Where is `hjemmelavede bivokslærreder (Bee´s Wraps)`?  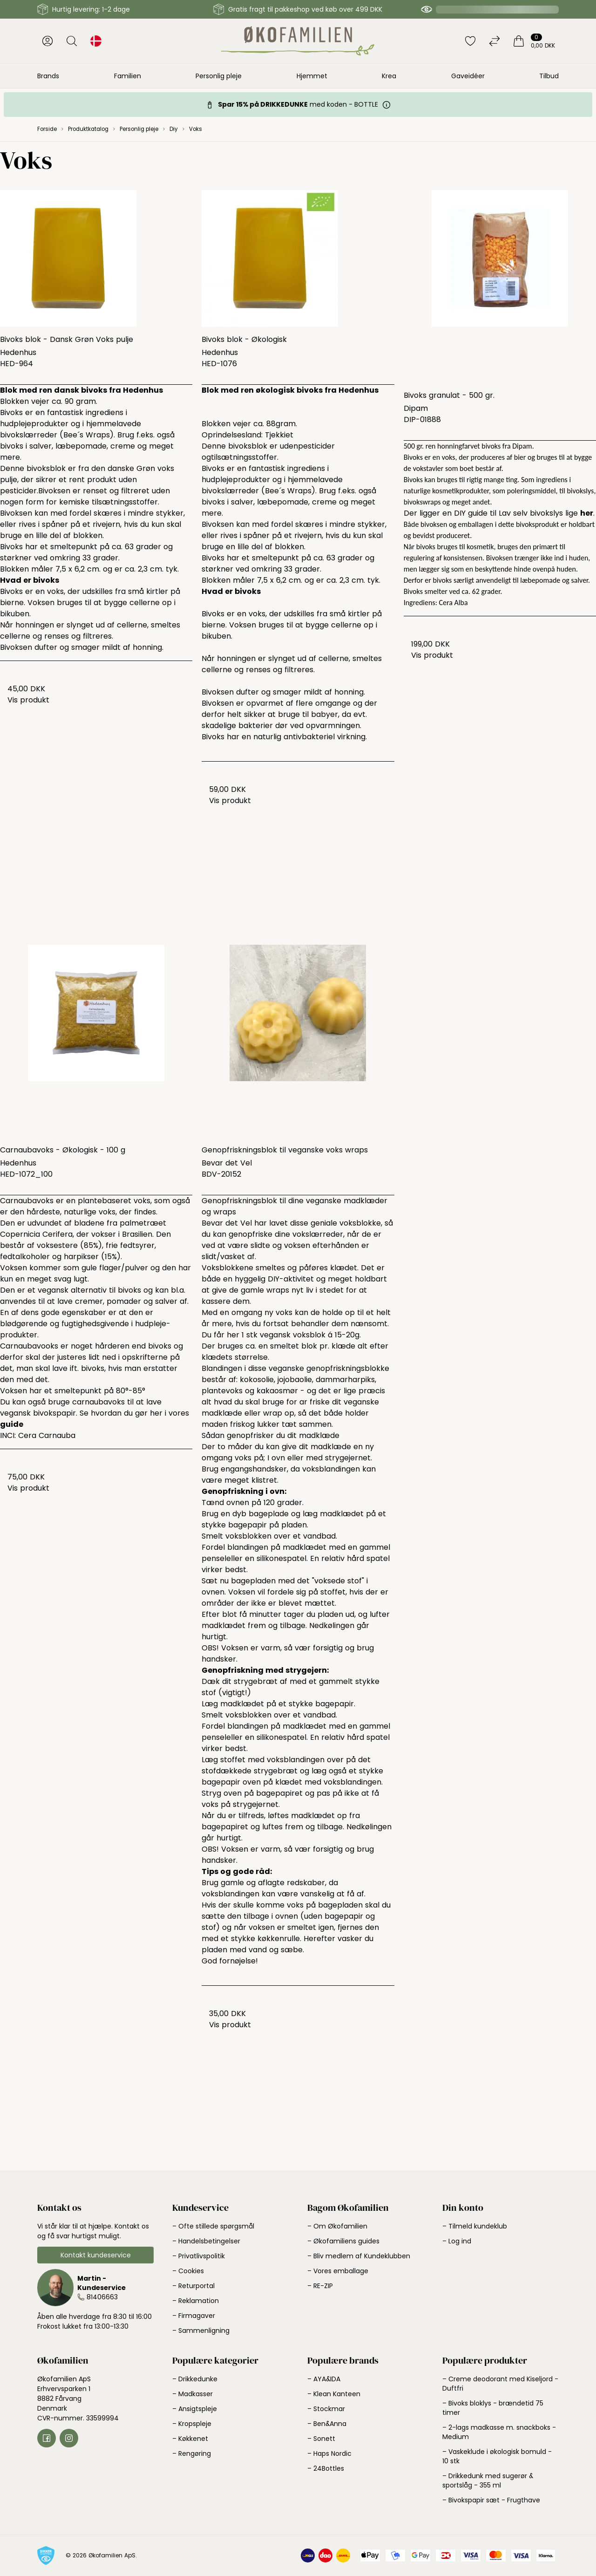 hjemmelavede bivokslærreder (Bee´s Wraps) is located at coordinates (272, 485).